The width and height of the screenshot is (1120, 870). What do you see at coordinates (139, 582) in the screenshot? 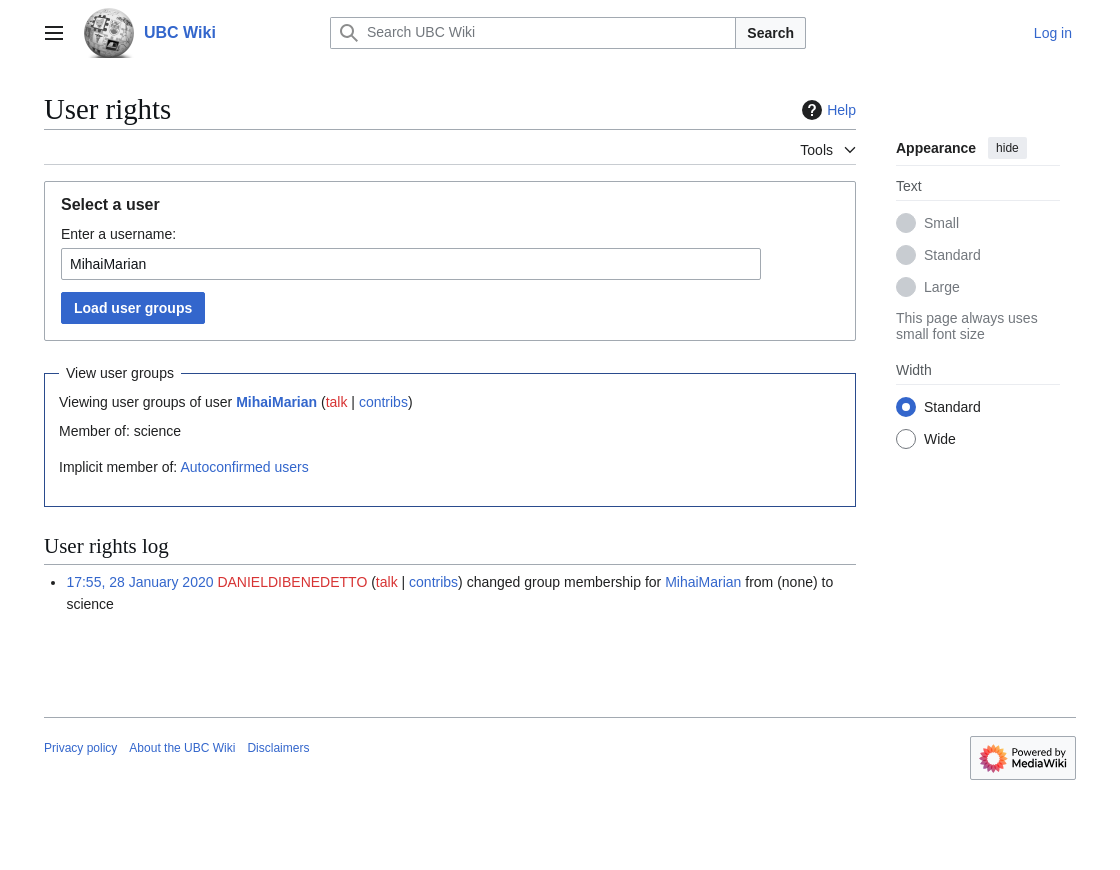
I see `17:55, 28 January 2020` at bounding box center [139, 582].